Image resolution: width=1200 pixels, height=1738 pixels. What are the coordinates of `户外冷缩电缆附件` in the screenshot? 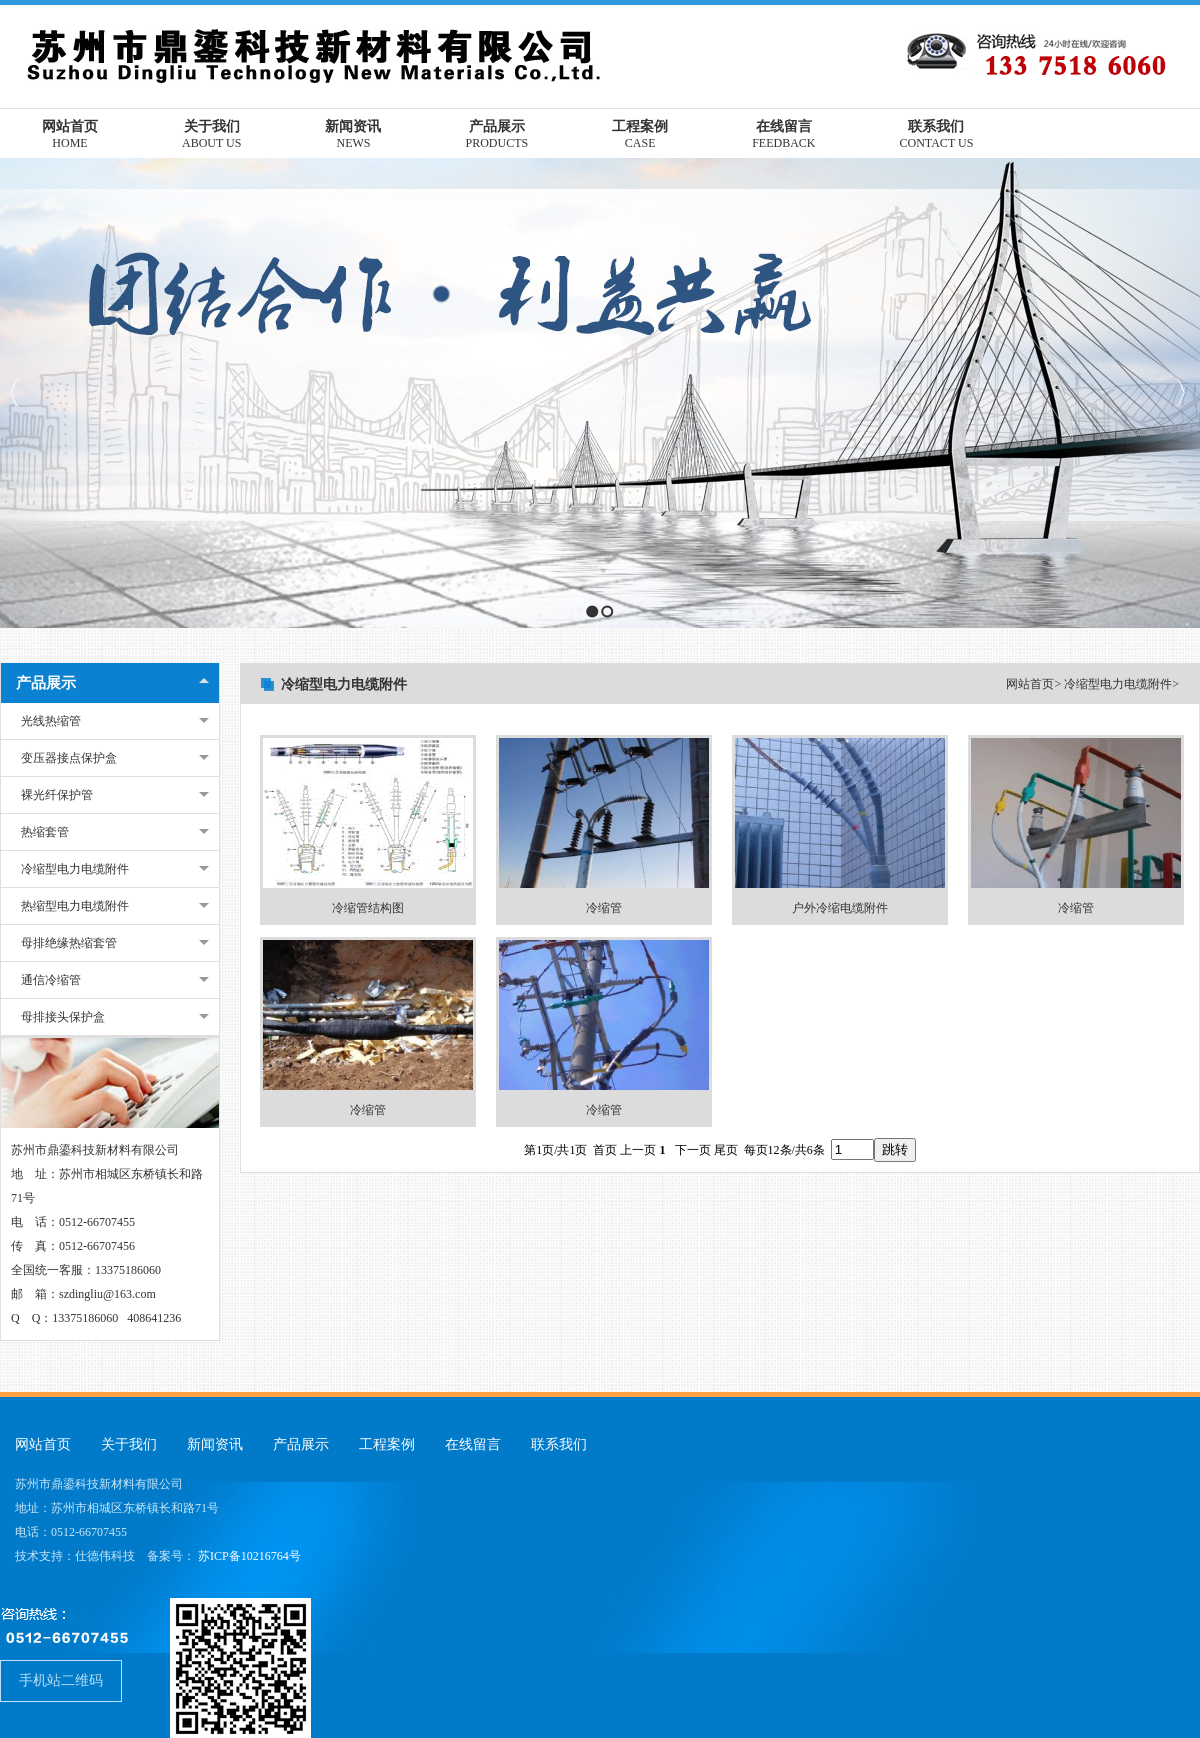 It's located at (840, 908).